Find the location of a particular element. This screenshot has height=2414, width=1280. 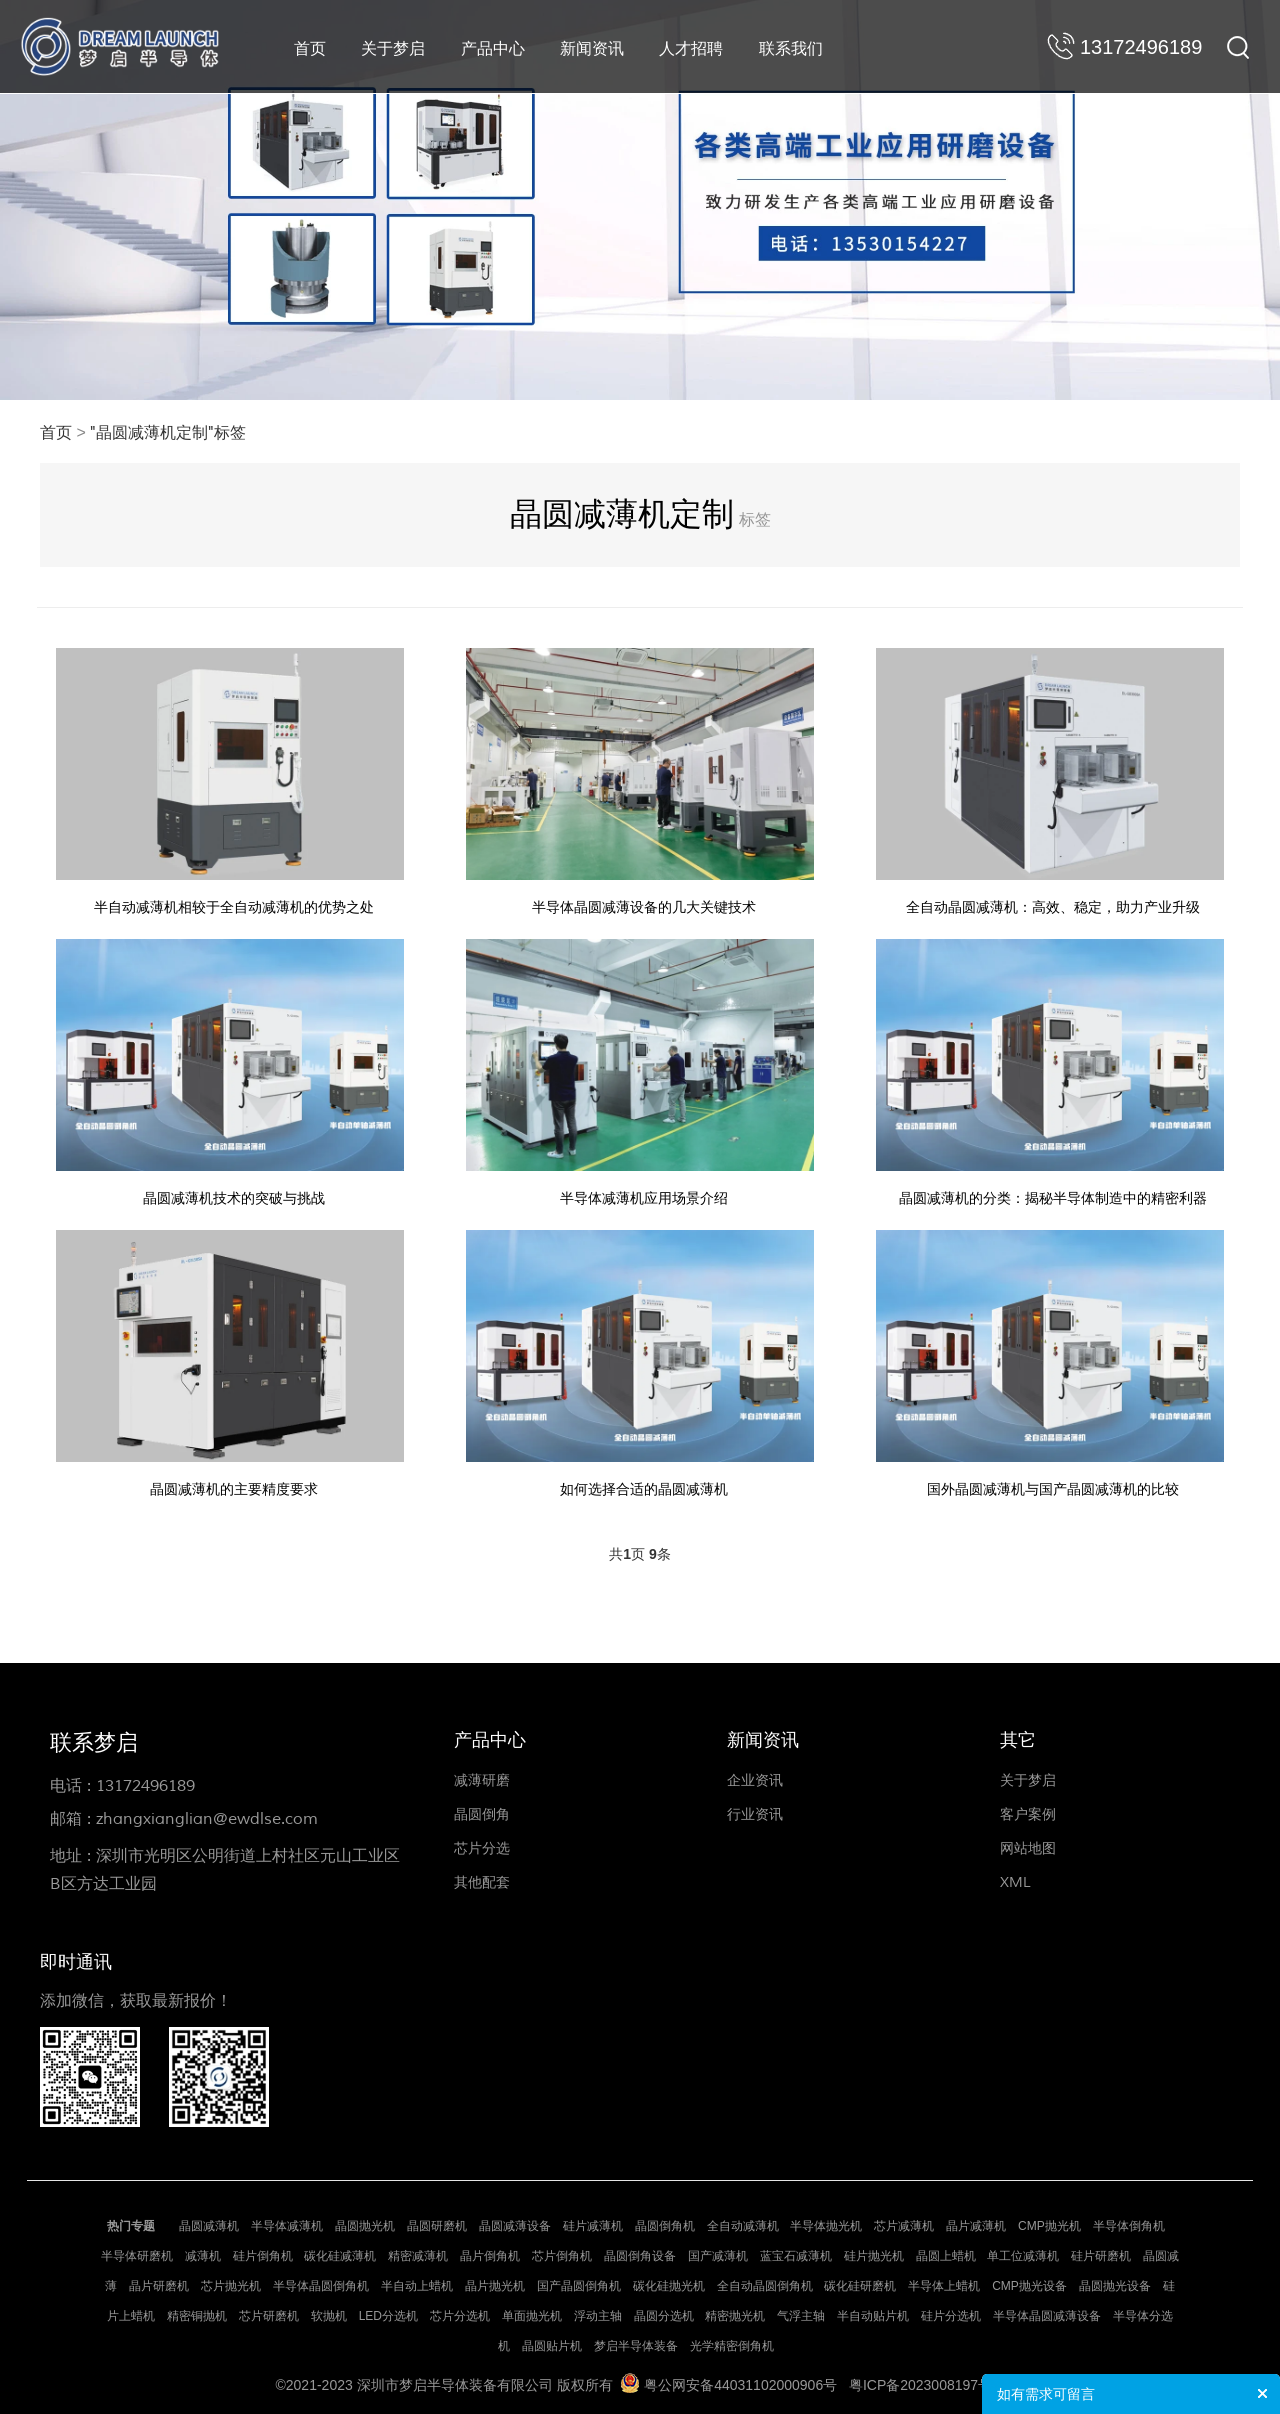

如何选择合适的晶圆减薄机 is located at coordinates (644, 1483).